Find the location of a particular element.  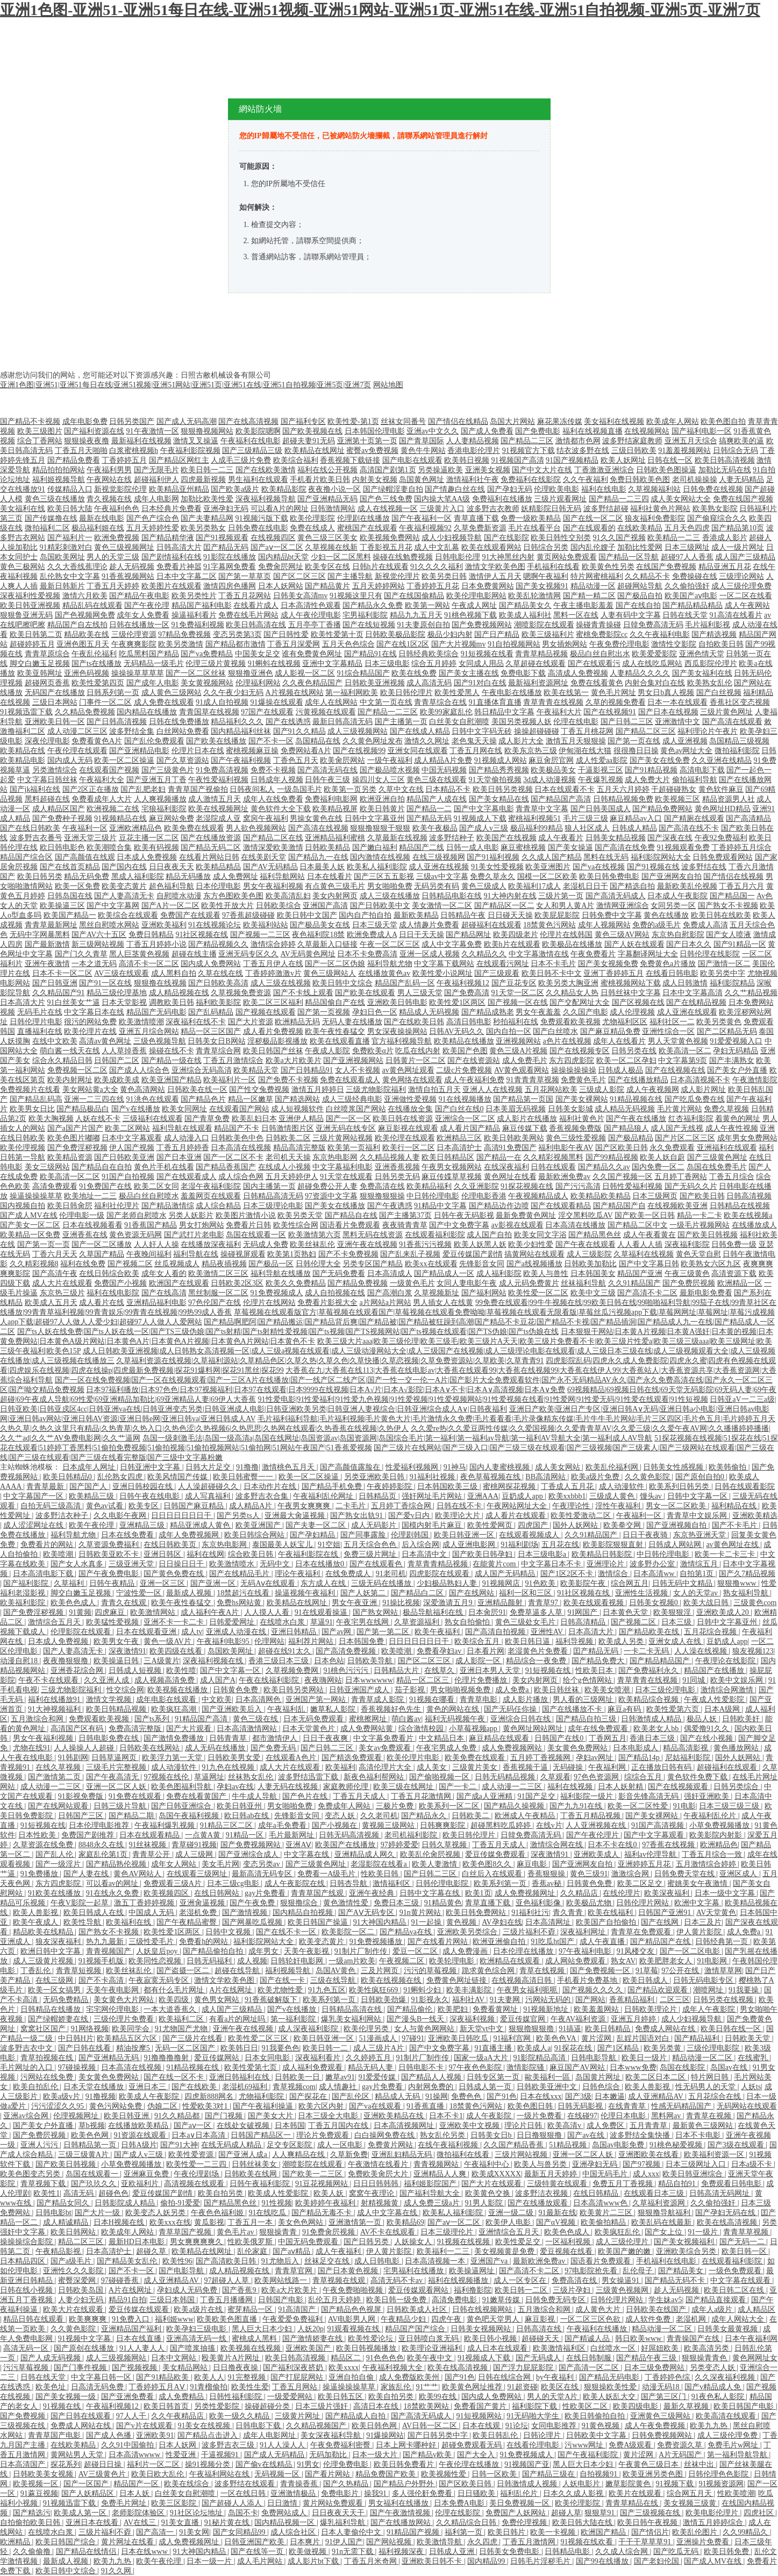

成年在线免费观看 is located at coordinates (599, 1729).